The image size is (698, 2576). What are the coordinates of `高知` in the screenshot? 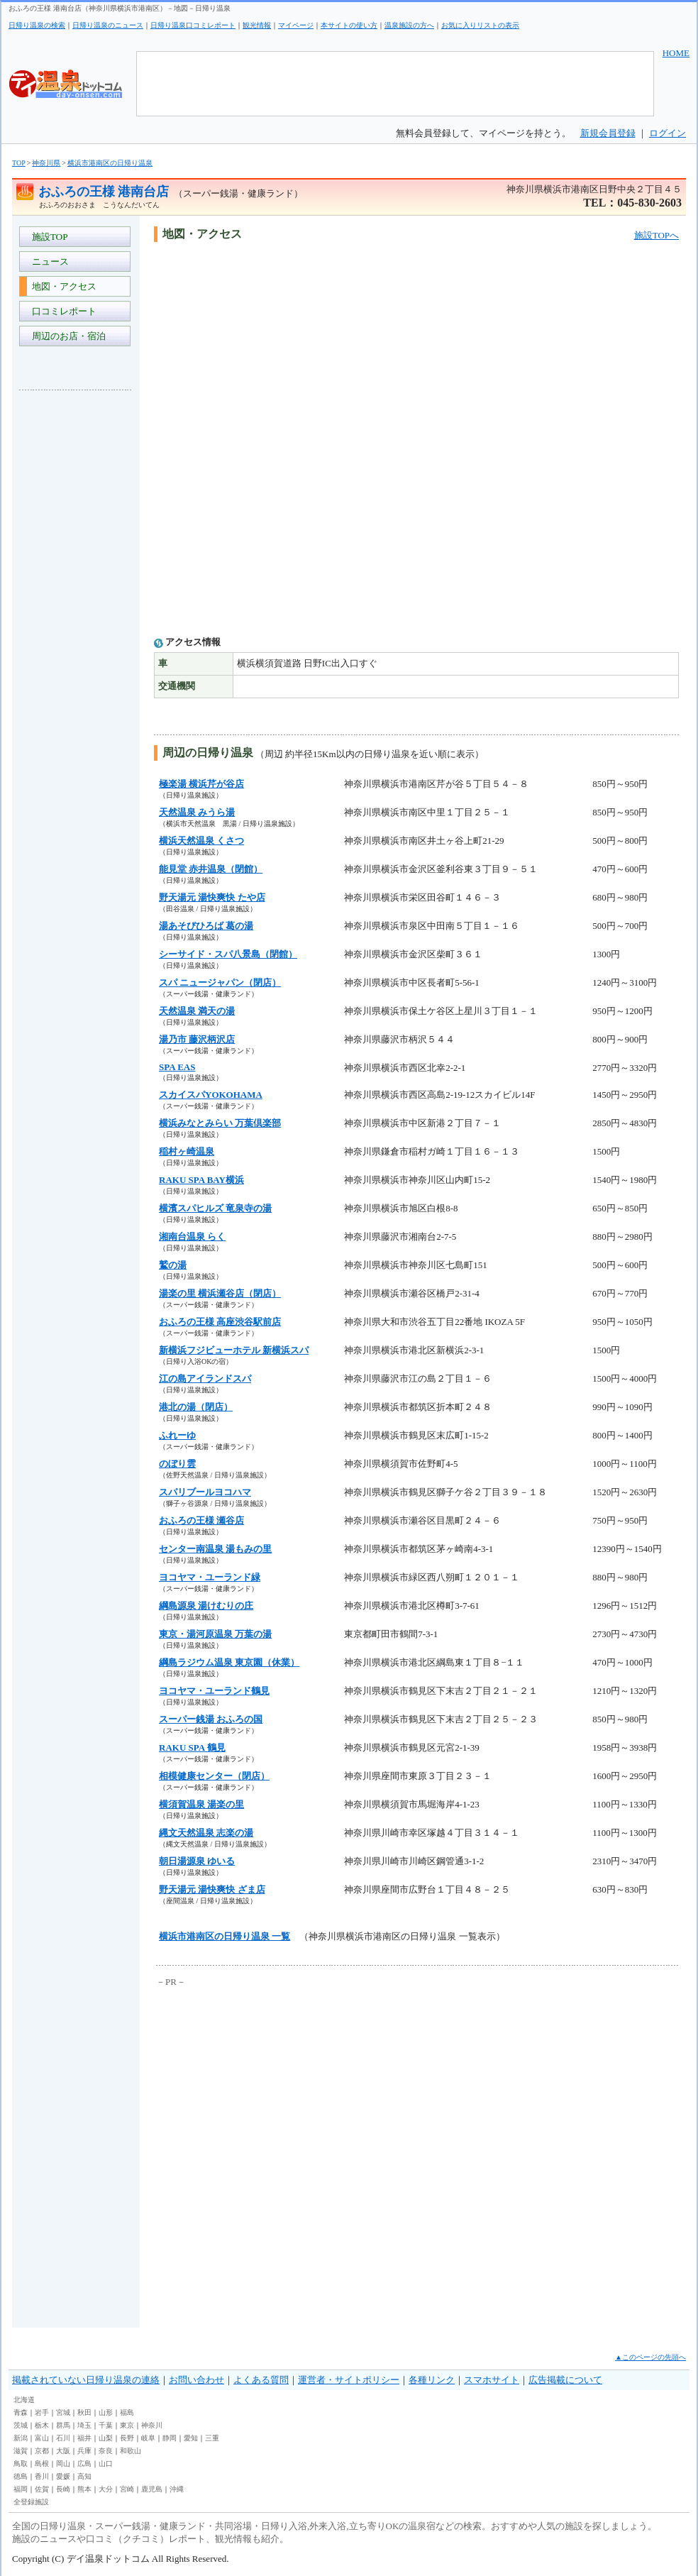 It's located at (84, 2476).